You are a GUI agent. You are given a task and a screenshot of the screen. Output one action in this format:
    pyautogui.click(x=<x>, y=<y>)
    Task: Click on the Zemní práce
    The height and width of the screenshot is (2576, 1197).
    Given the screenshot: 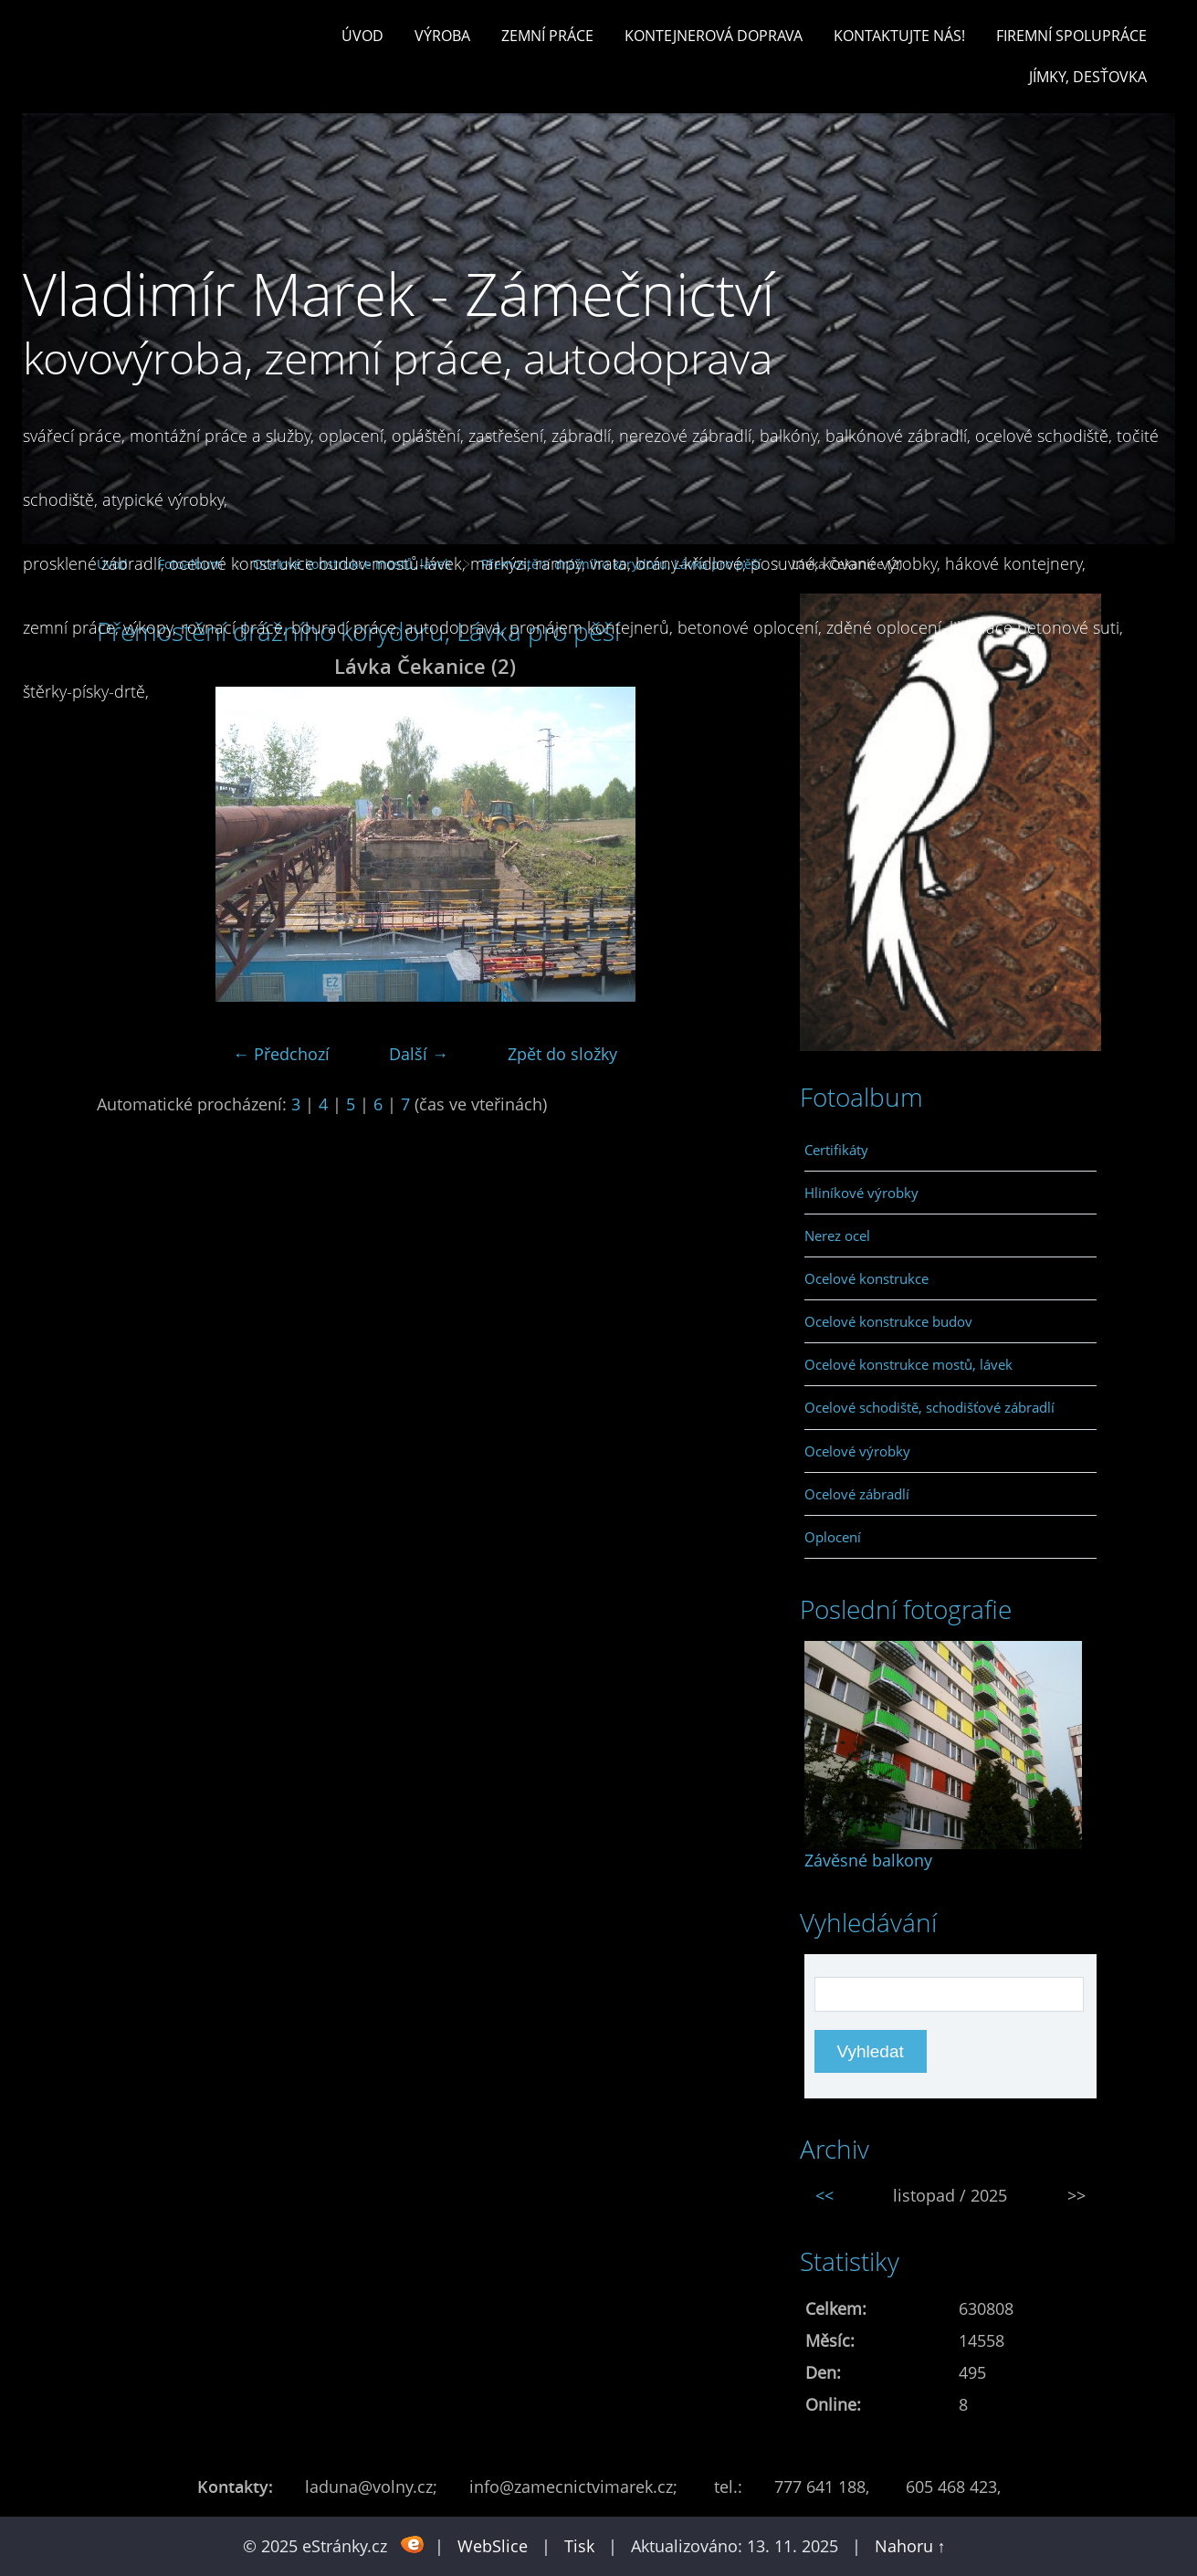 What is the action you would take?
    pyautogui.click(x=547, y=36)
    